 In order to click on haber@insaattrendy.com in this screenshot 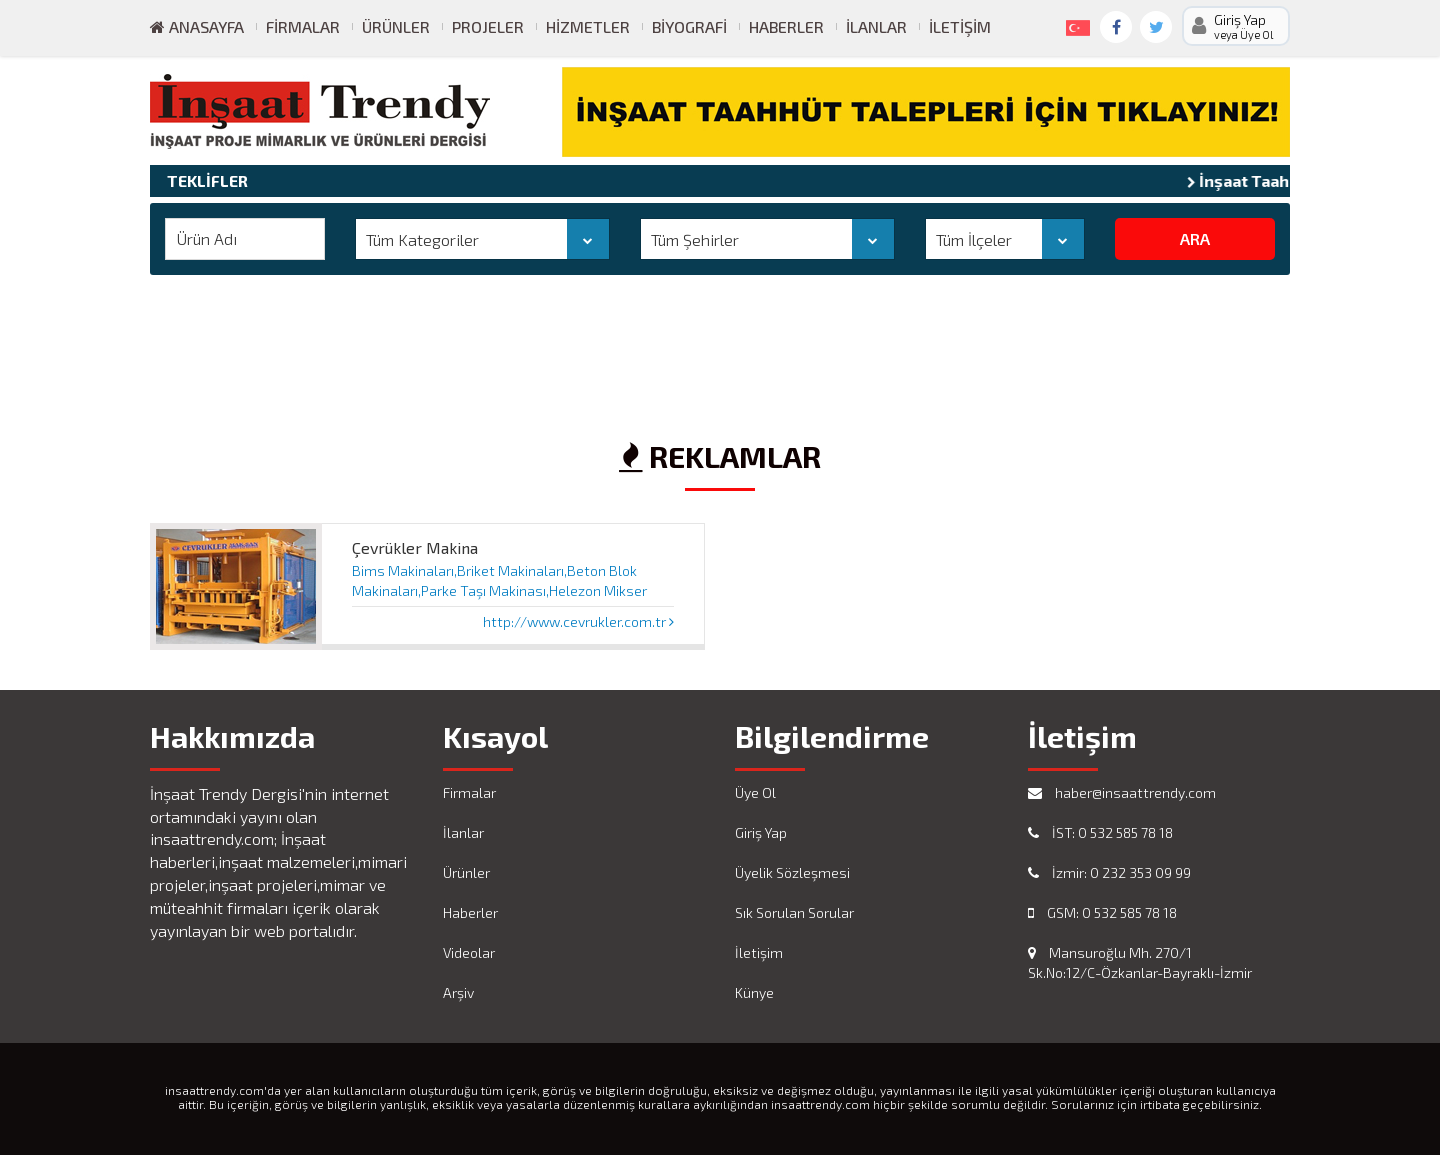, I will do `click(1122, 792)`.